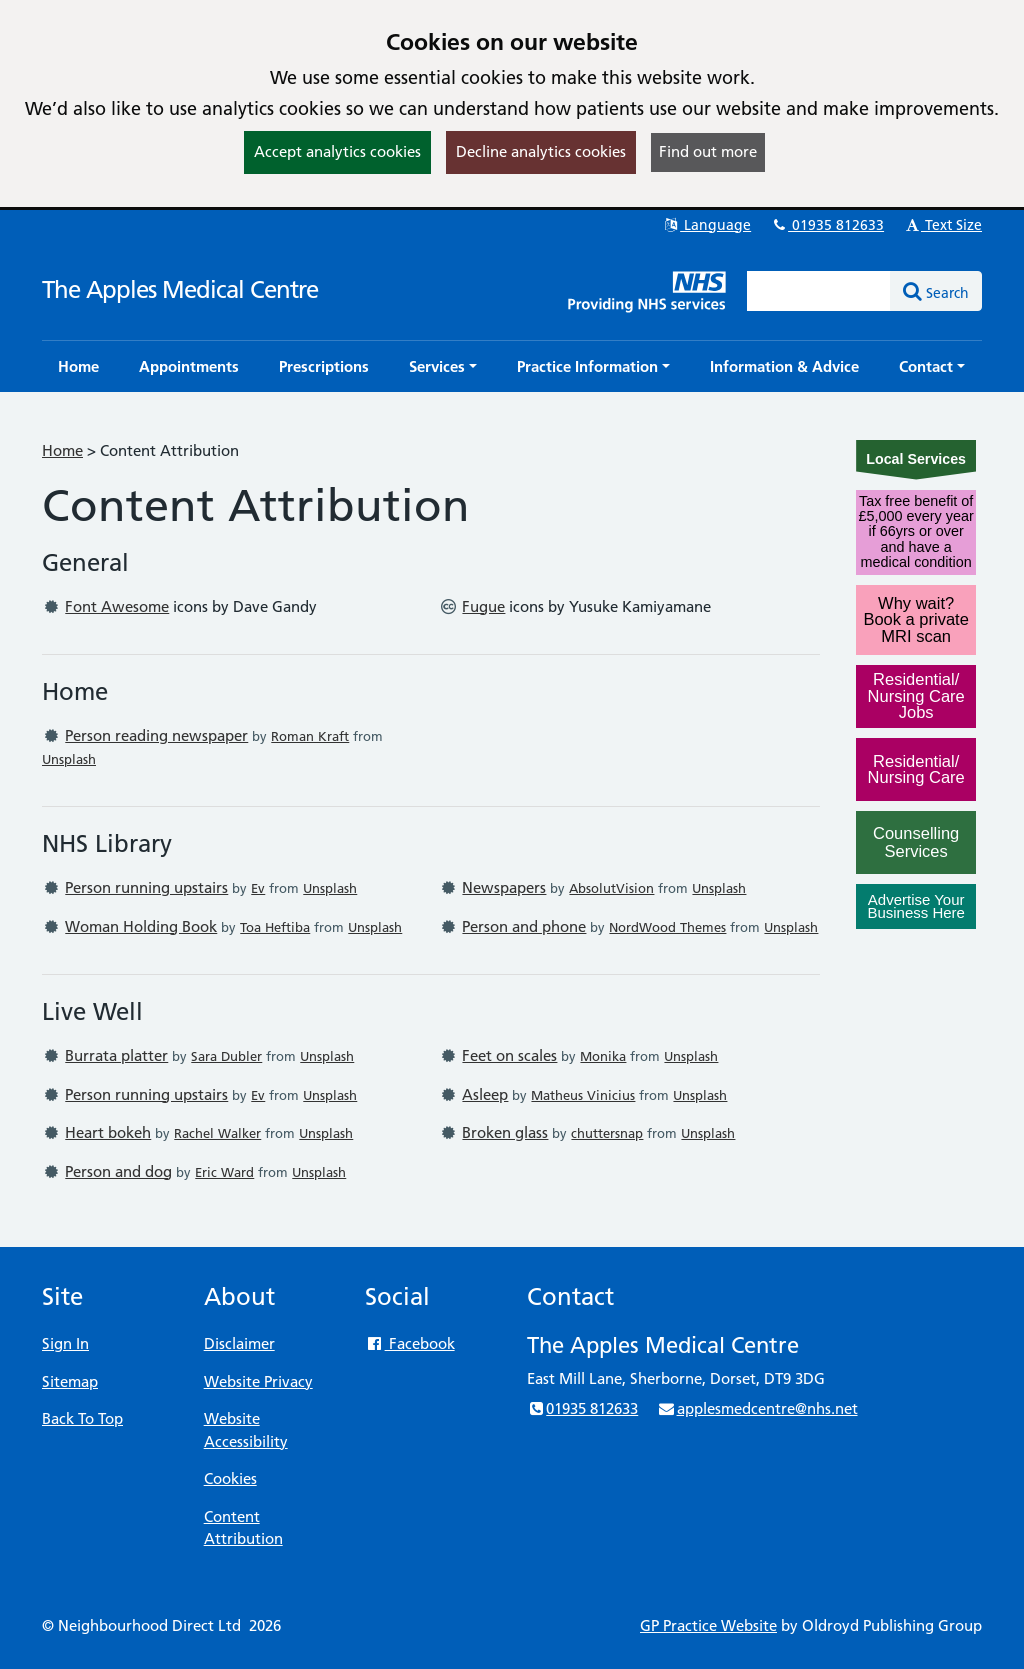  I want to click on GP Practice Website, so click(708, 1625).